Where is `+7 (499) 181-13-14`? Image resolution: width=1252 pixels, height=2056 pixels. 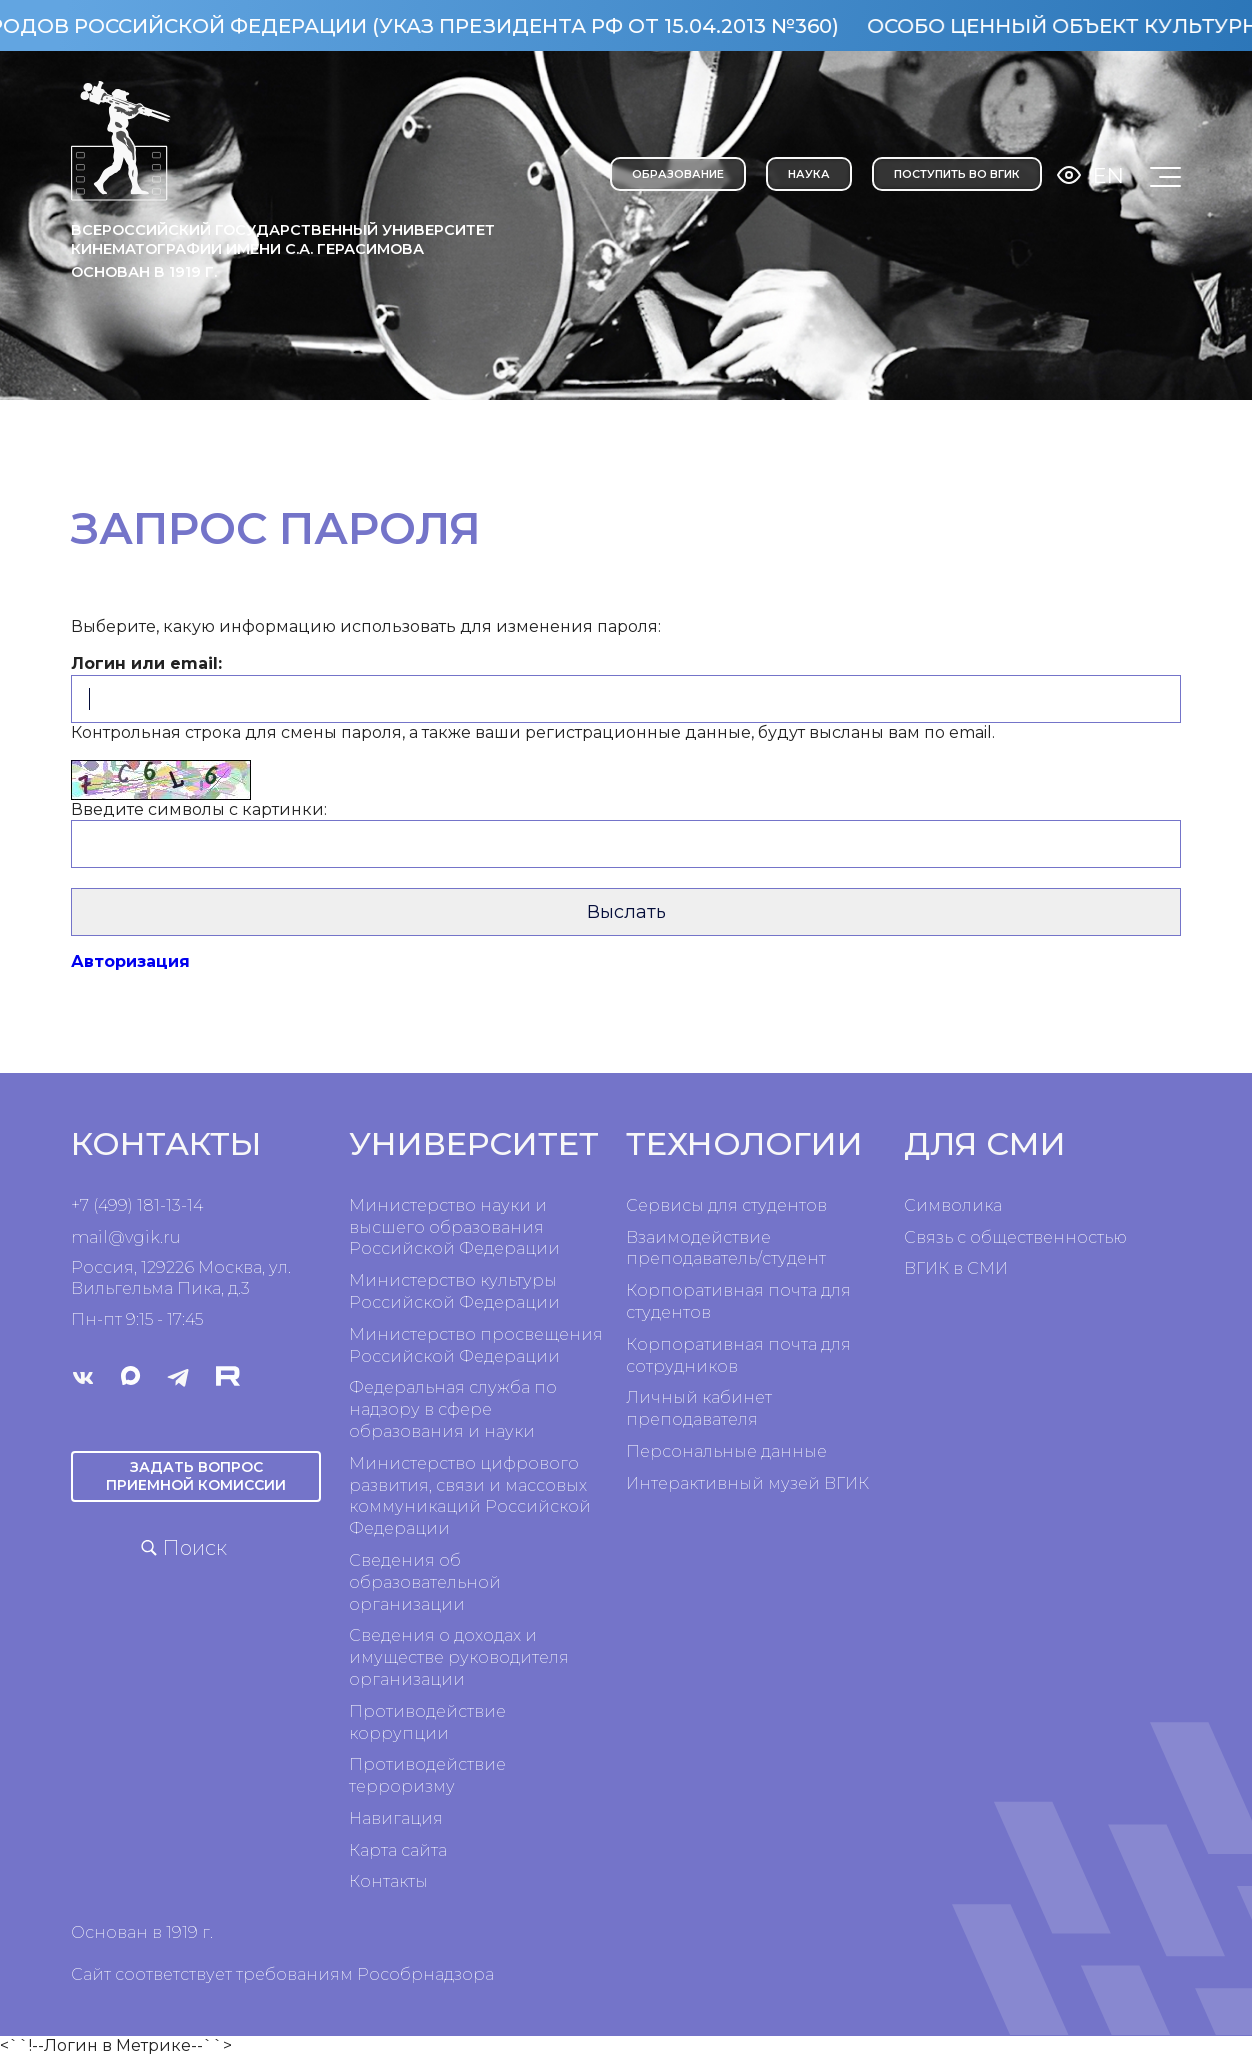 +7 (499) 181-13-14 is located at coordinates (137, 1205).